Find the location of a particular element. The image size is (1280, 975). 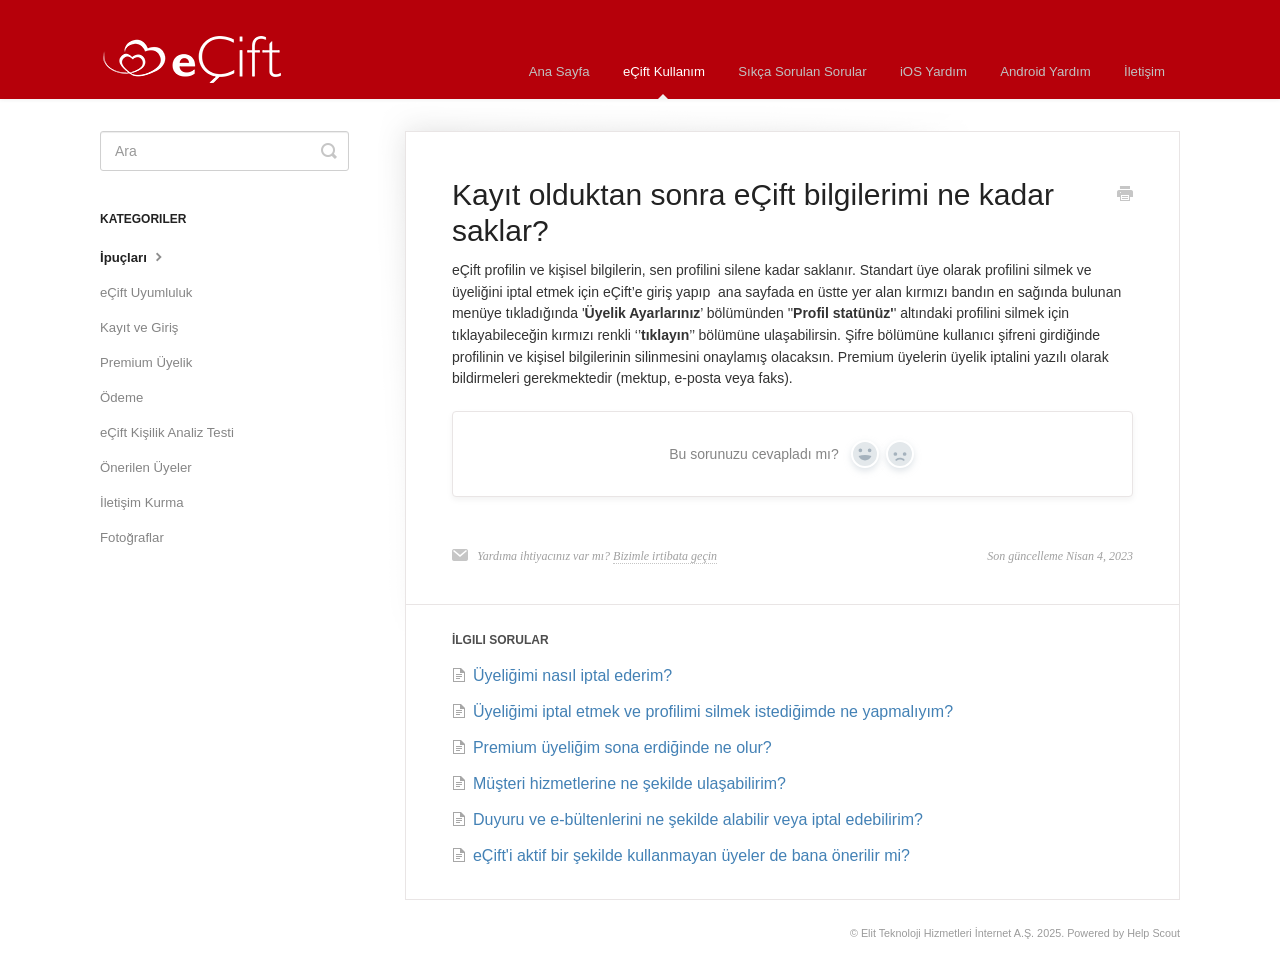

İletişim is located at coordinates (1144, 71).